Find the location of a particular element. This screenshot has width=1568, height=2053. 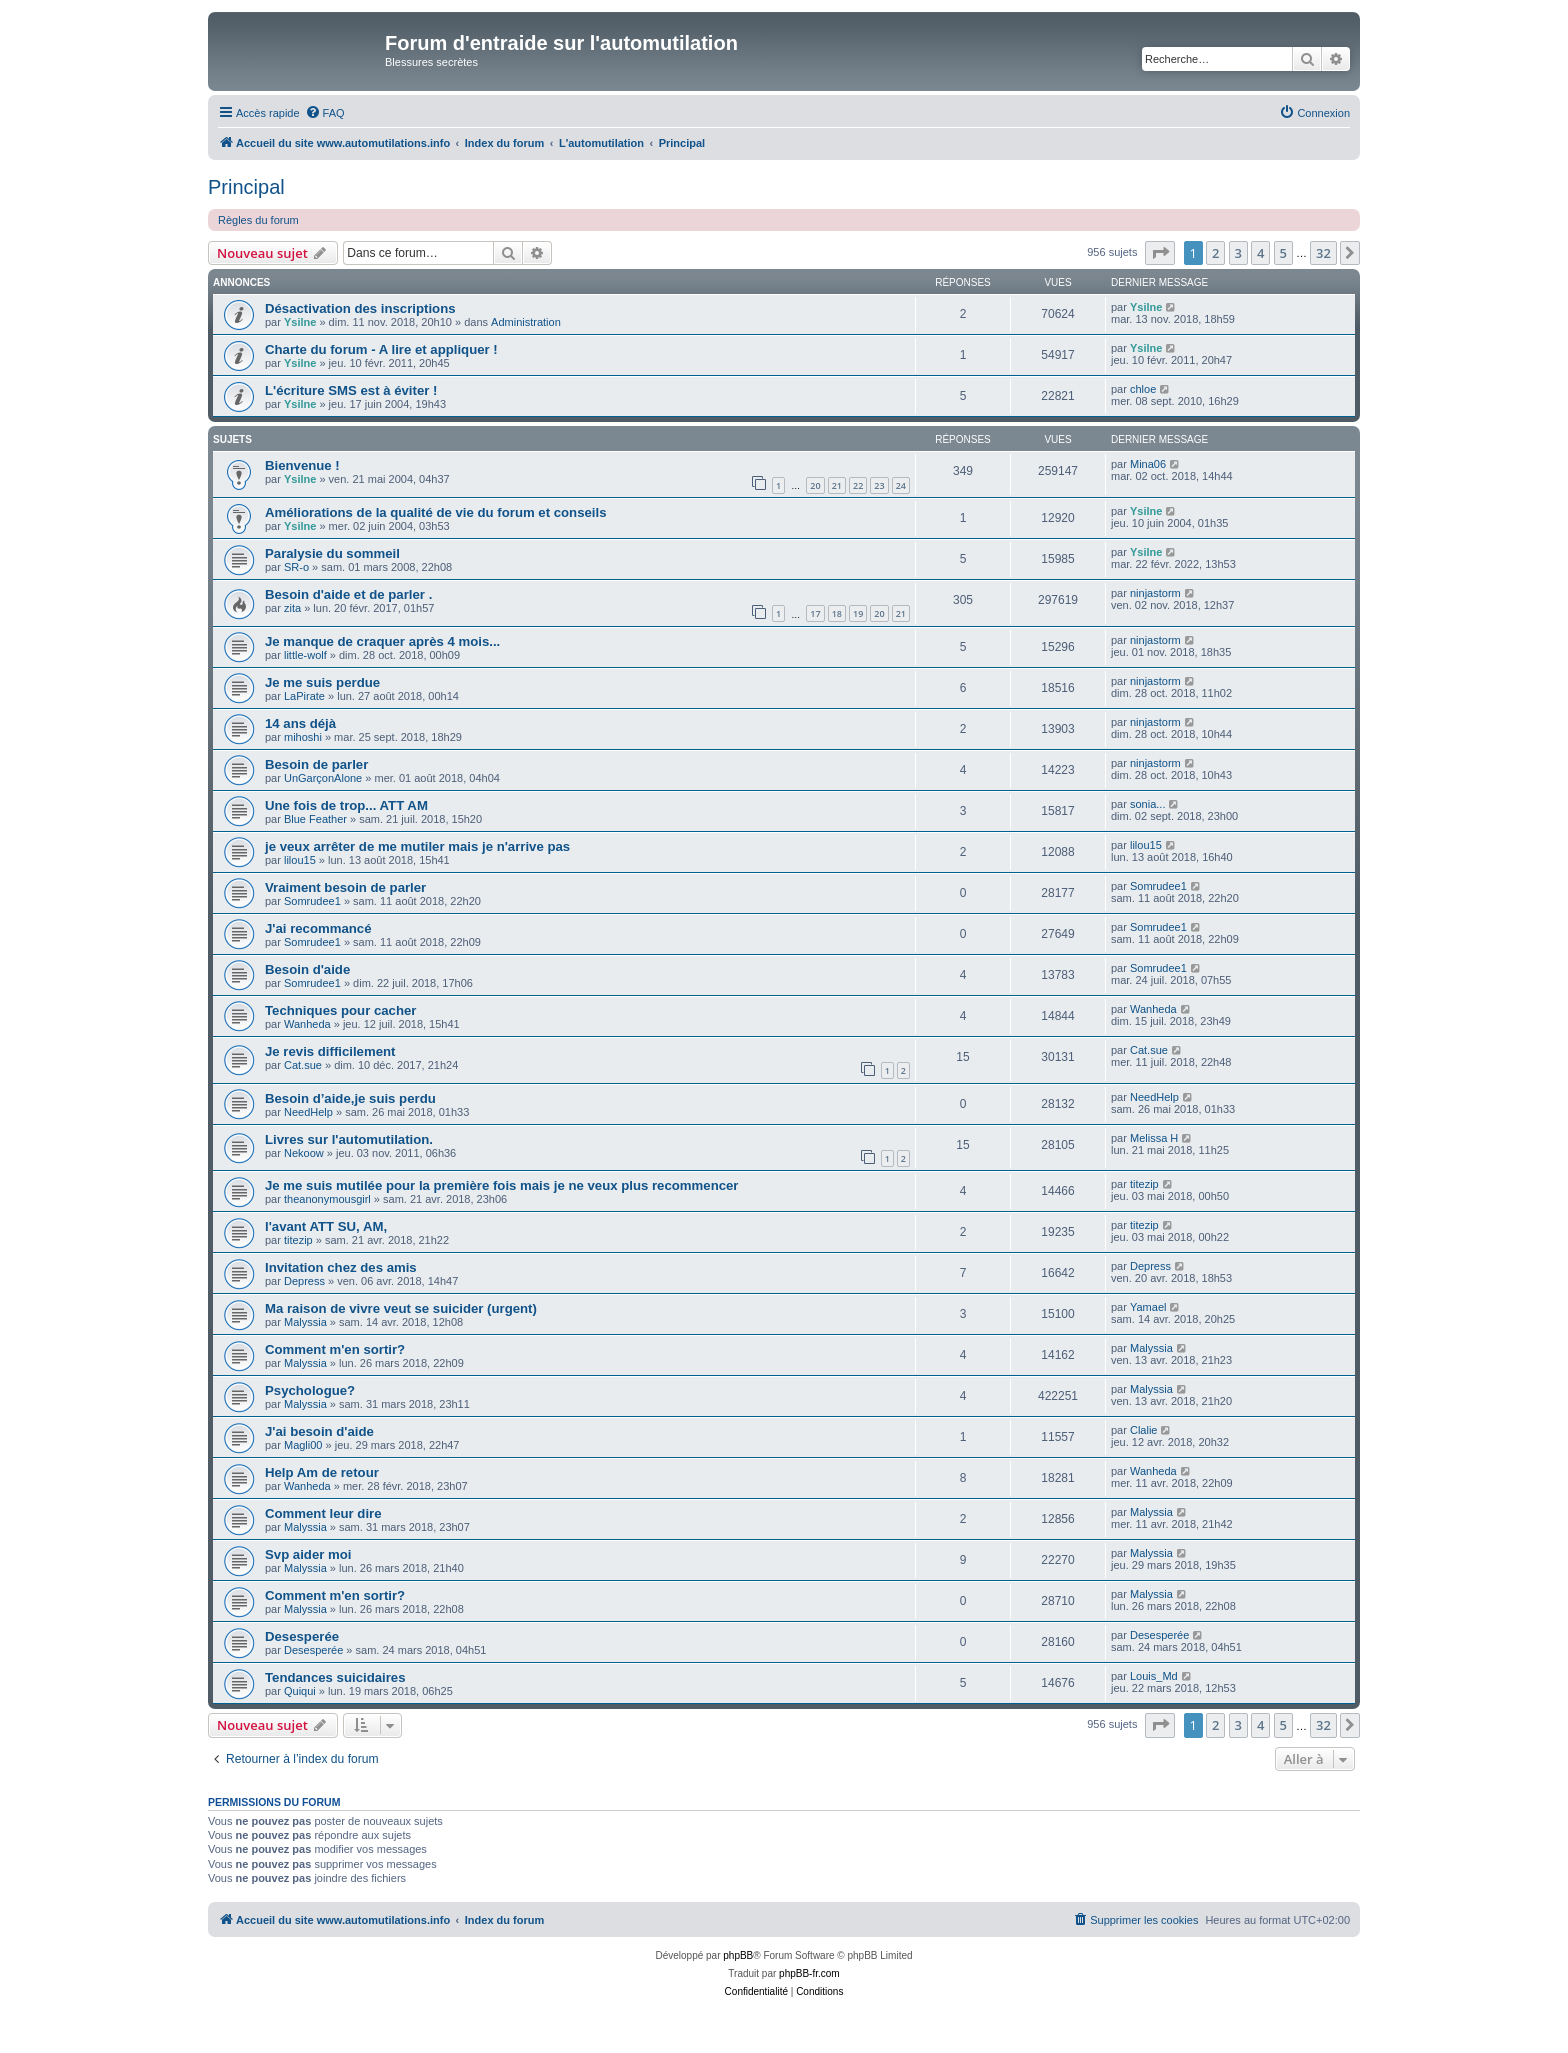

Louis_Md is located at coordinates (1154, 1676).